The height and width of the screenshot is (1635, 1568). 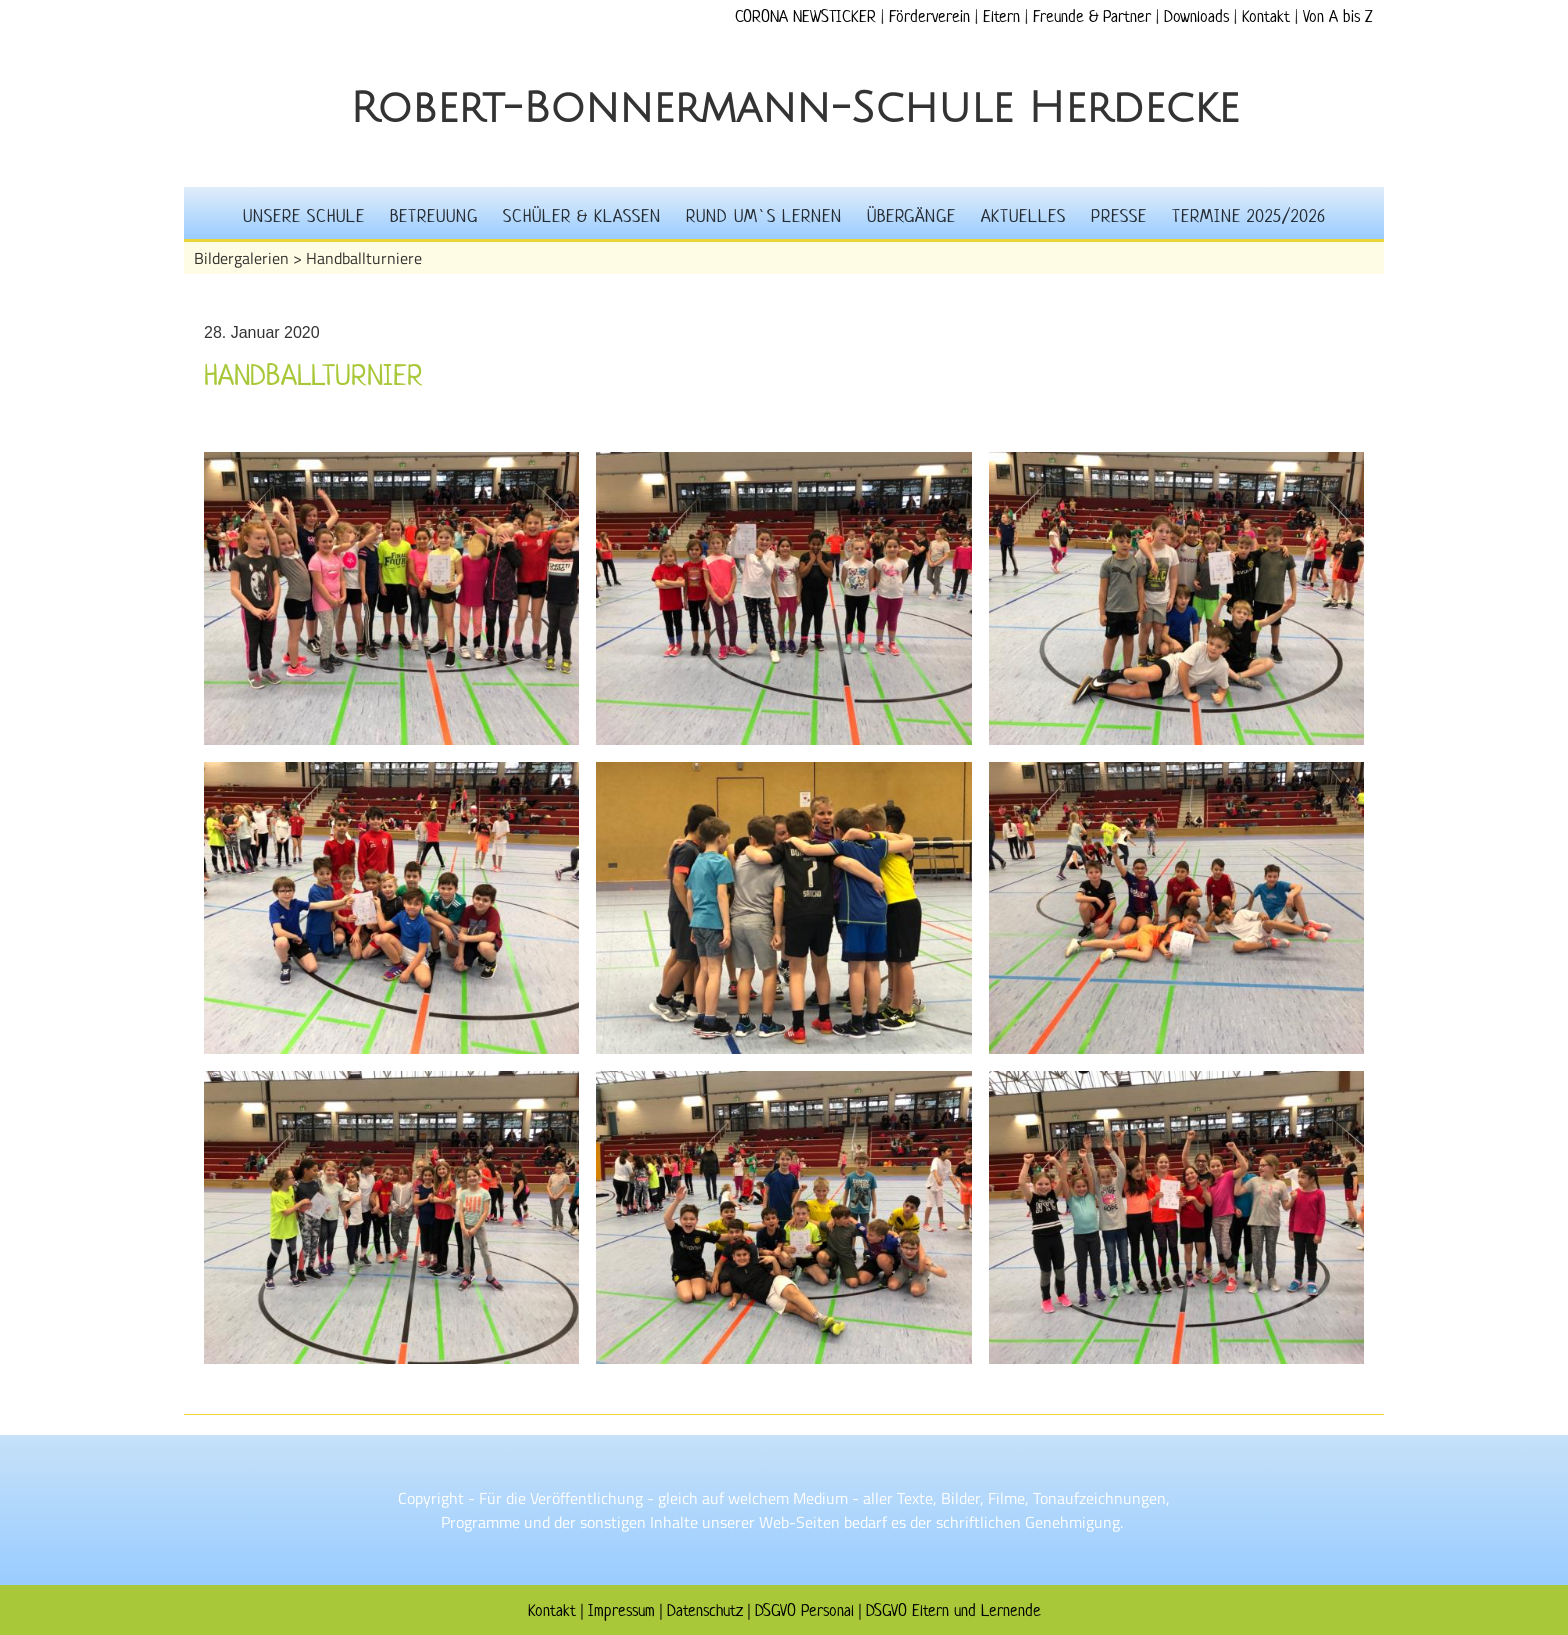 I want to click on Schüler & Klassen, so click(x=582, y=216).